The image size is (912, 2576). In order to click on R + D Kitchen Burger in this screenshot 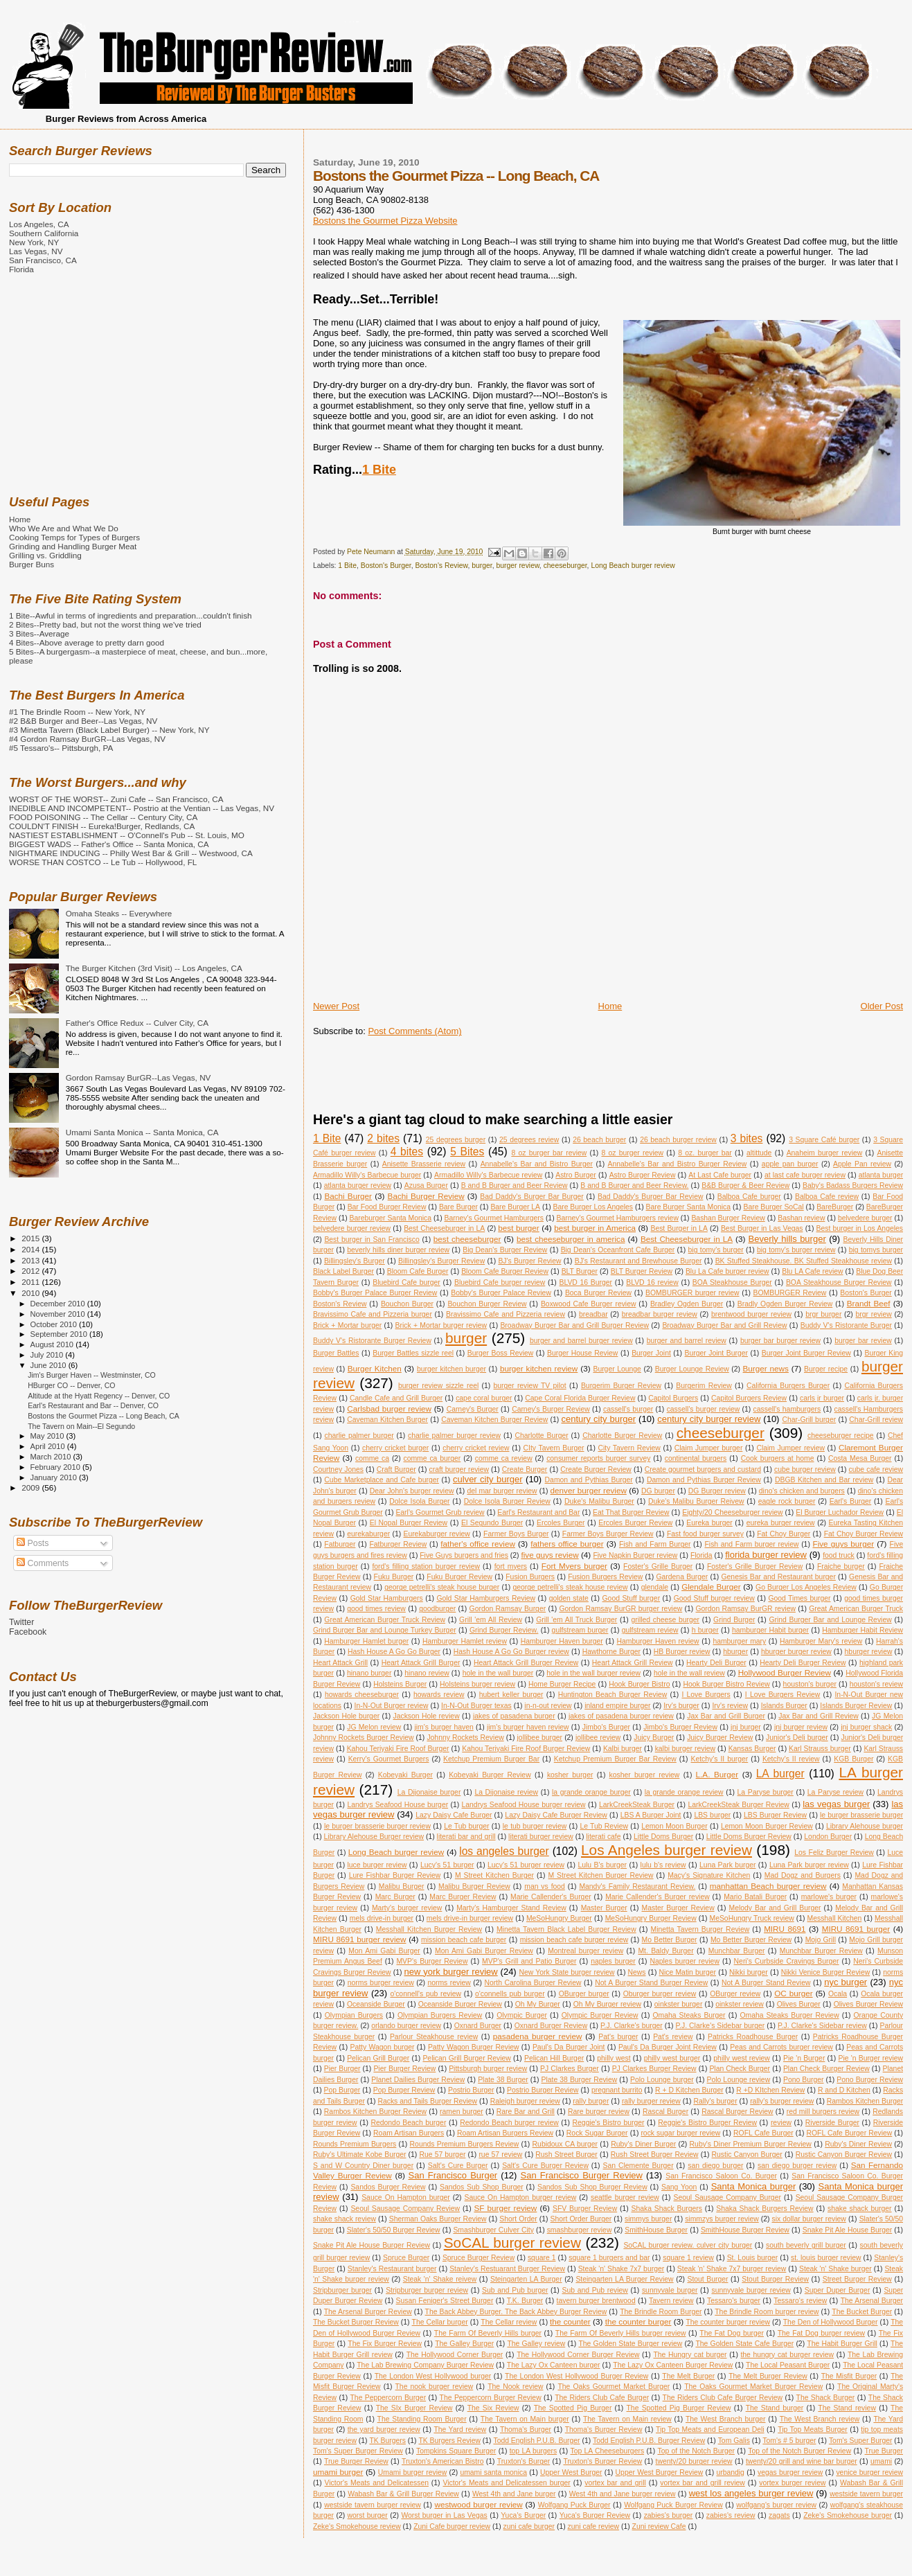, I will do `click(689, 2090)`.